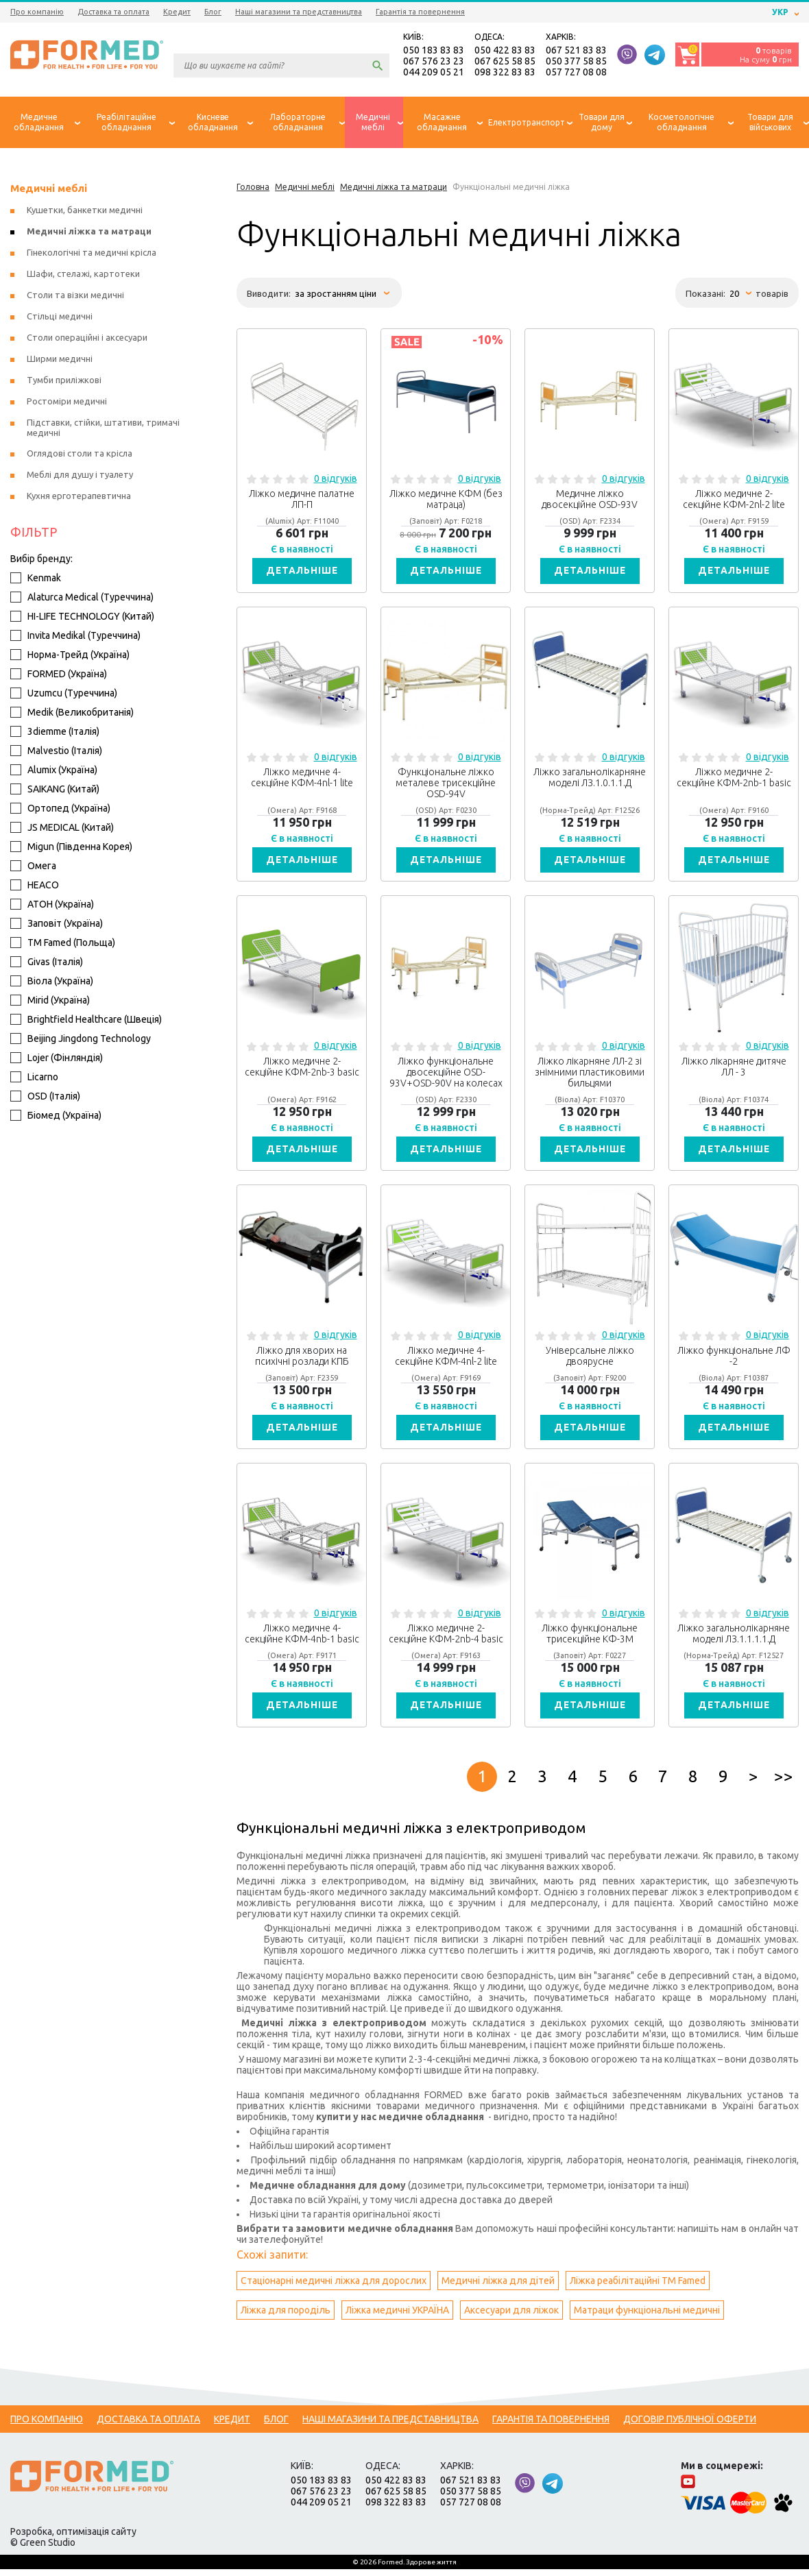  Describe the element at coordinates (335, 479) in the screenshot. I see `0 відгуків` at that location.